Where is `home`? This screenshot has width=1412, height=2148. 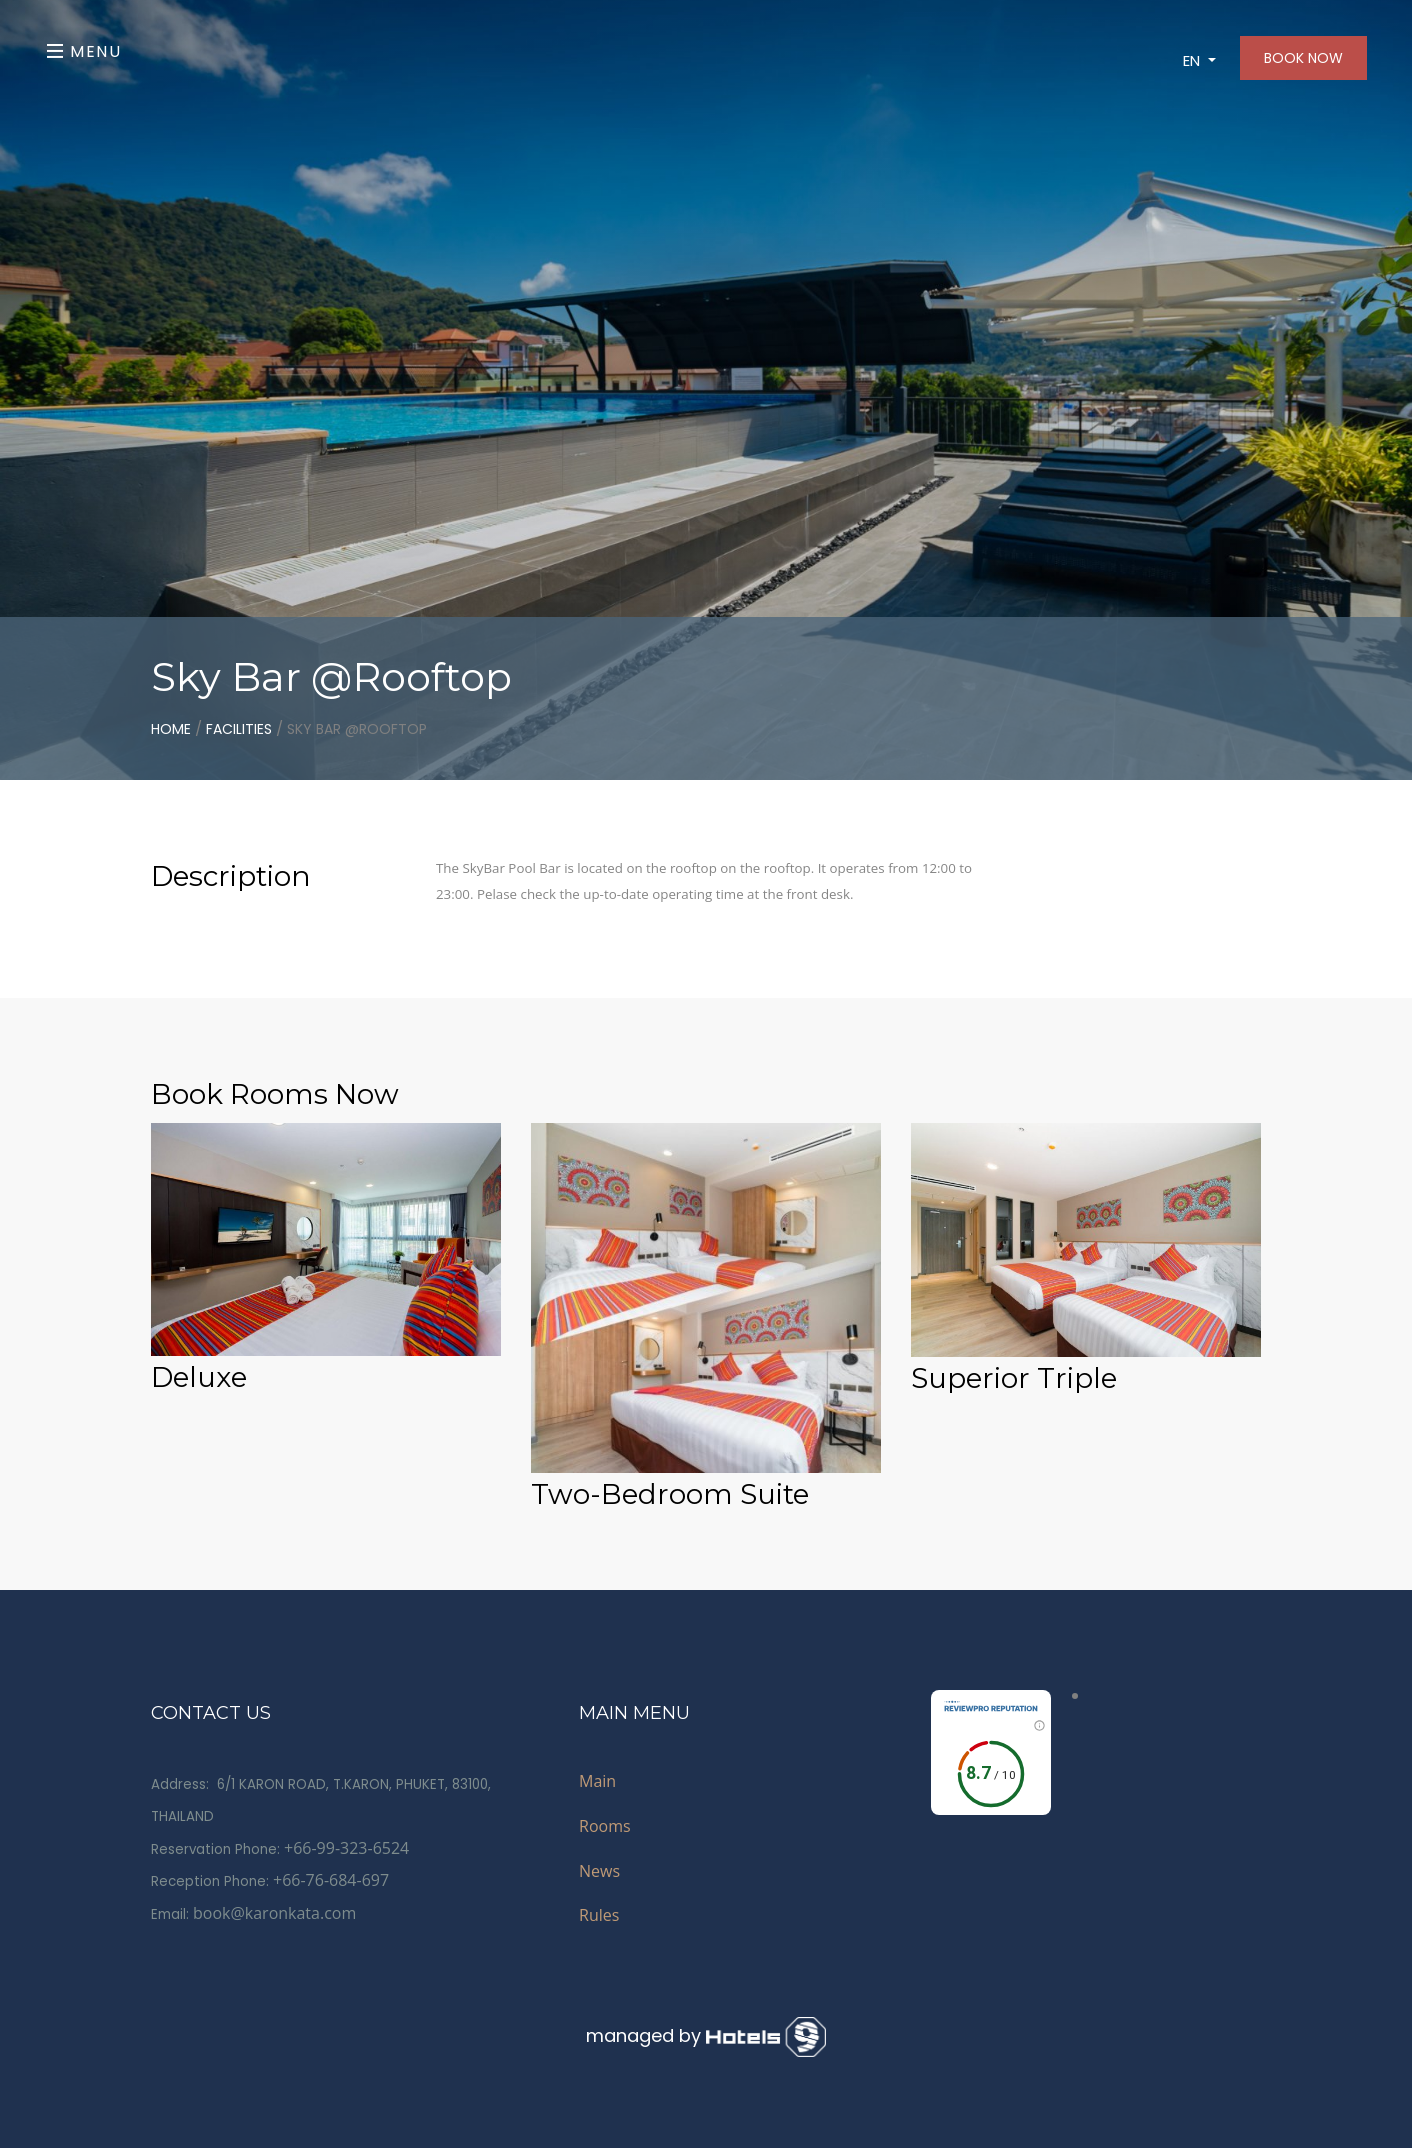
home is located at coordinates (171, 729).